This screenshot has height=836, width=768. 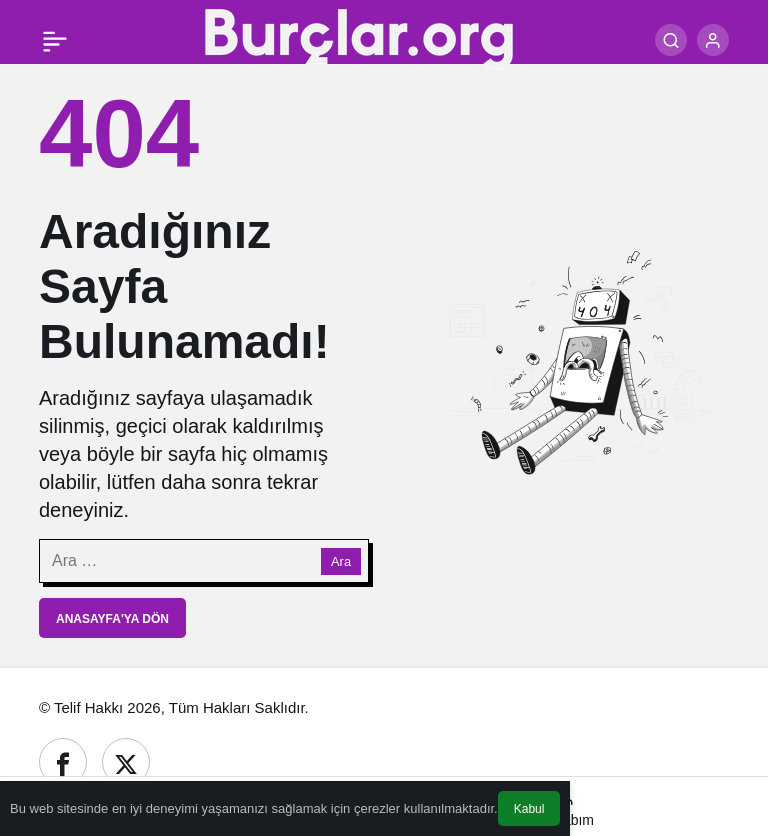 I want to click on [Menü], so click(x=55, y=40).